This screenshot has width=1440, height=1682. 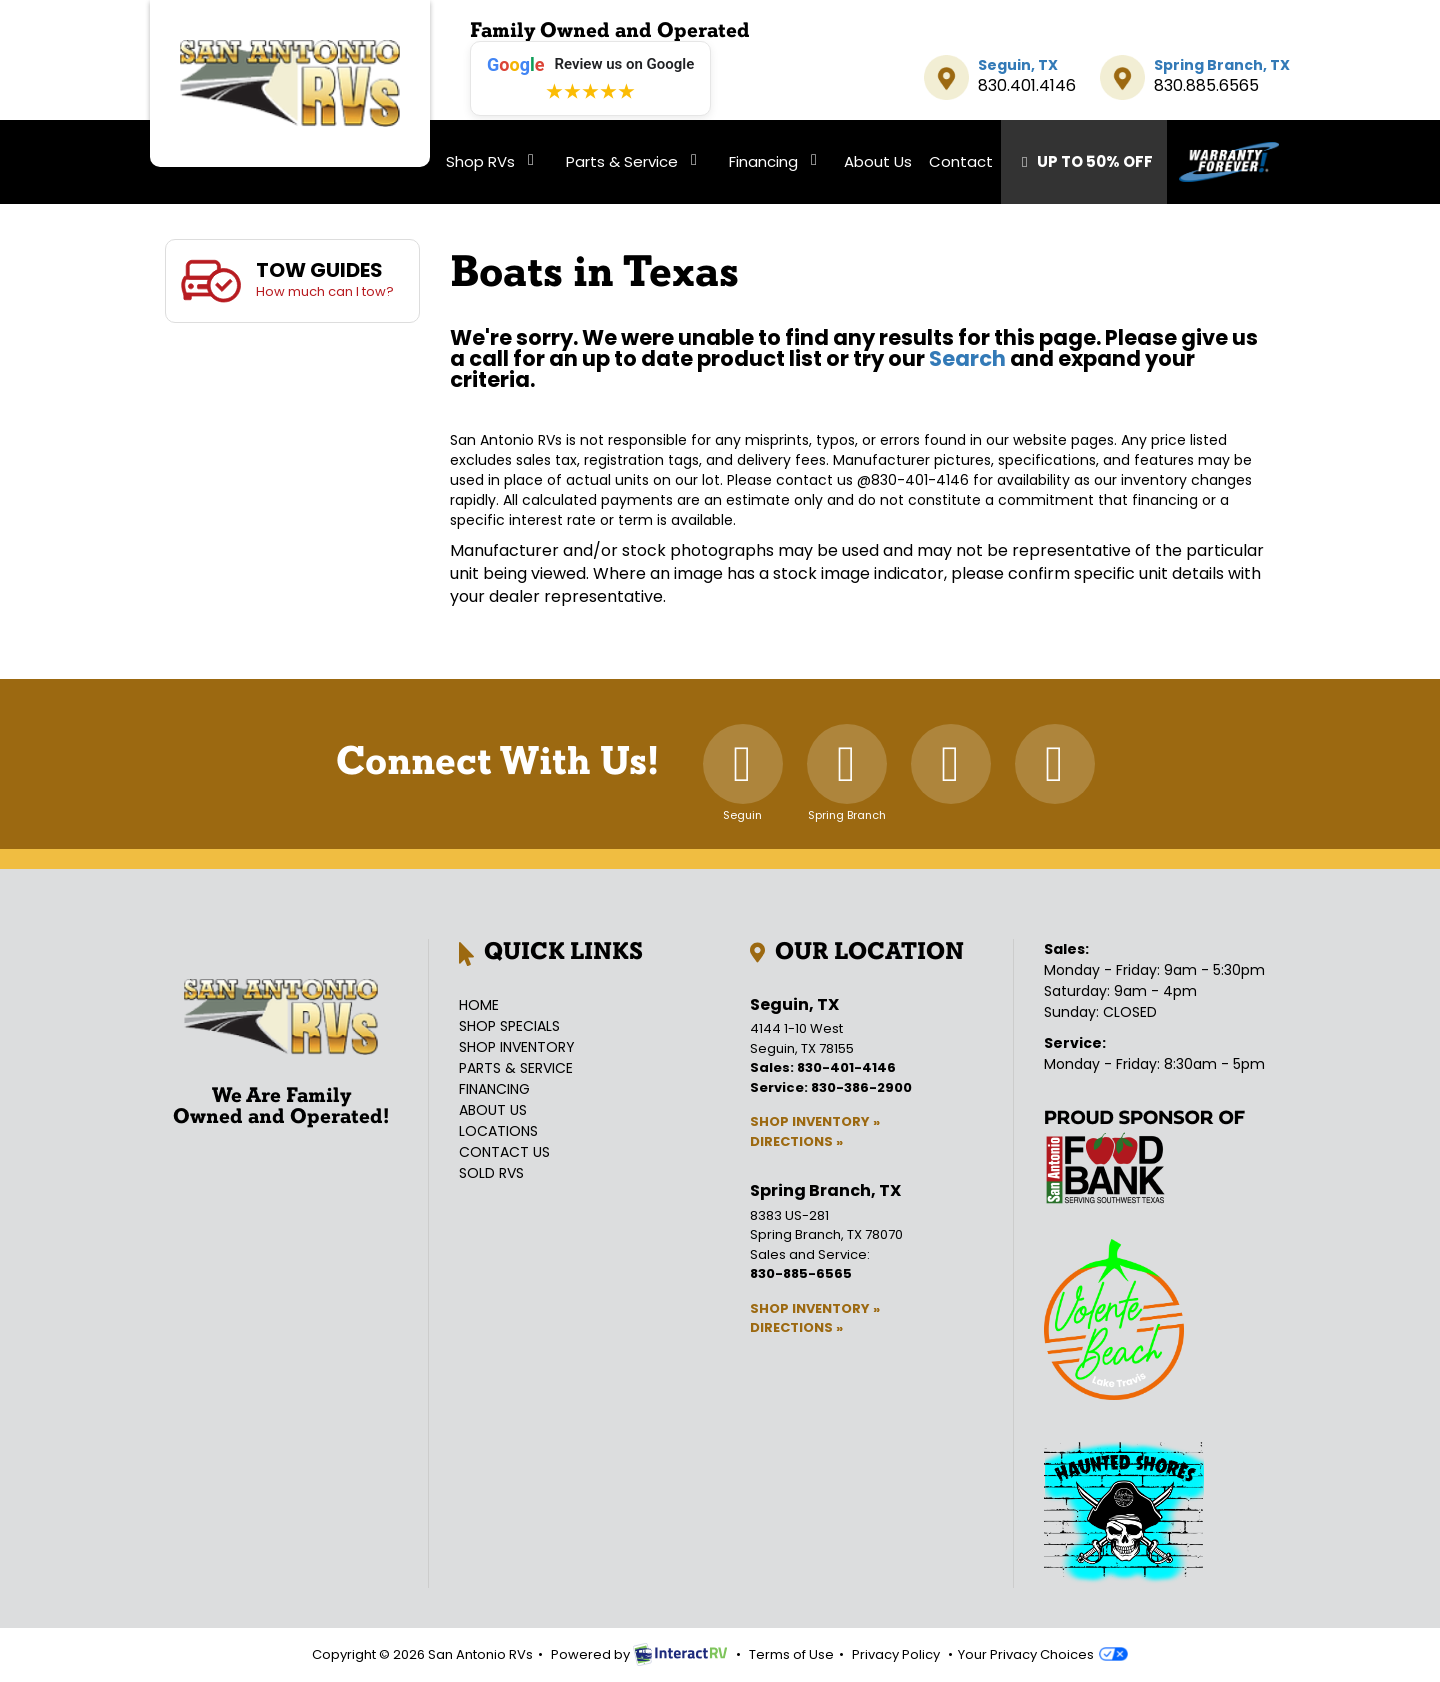 What do you see at coordinates (1018, 65) in the screenshot?
I see `Seguin, TX` at bounding box center [1018, 65].